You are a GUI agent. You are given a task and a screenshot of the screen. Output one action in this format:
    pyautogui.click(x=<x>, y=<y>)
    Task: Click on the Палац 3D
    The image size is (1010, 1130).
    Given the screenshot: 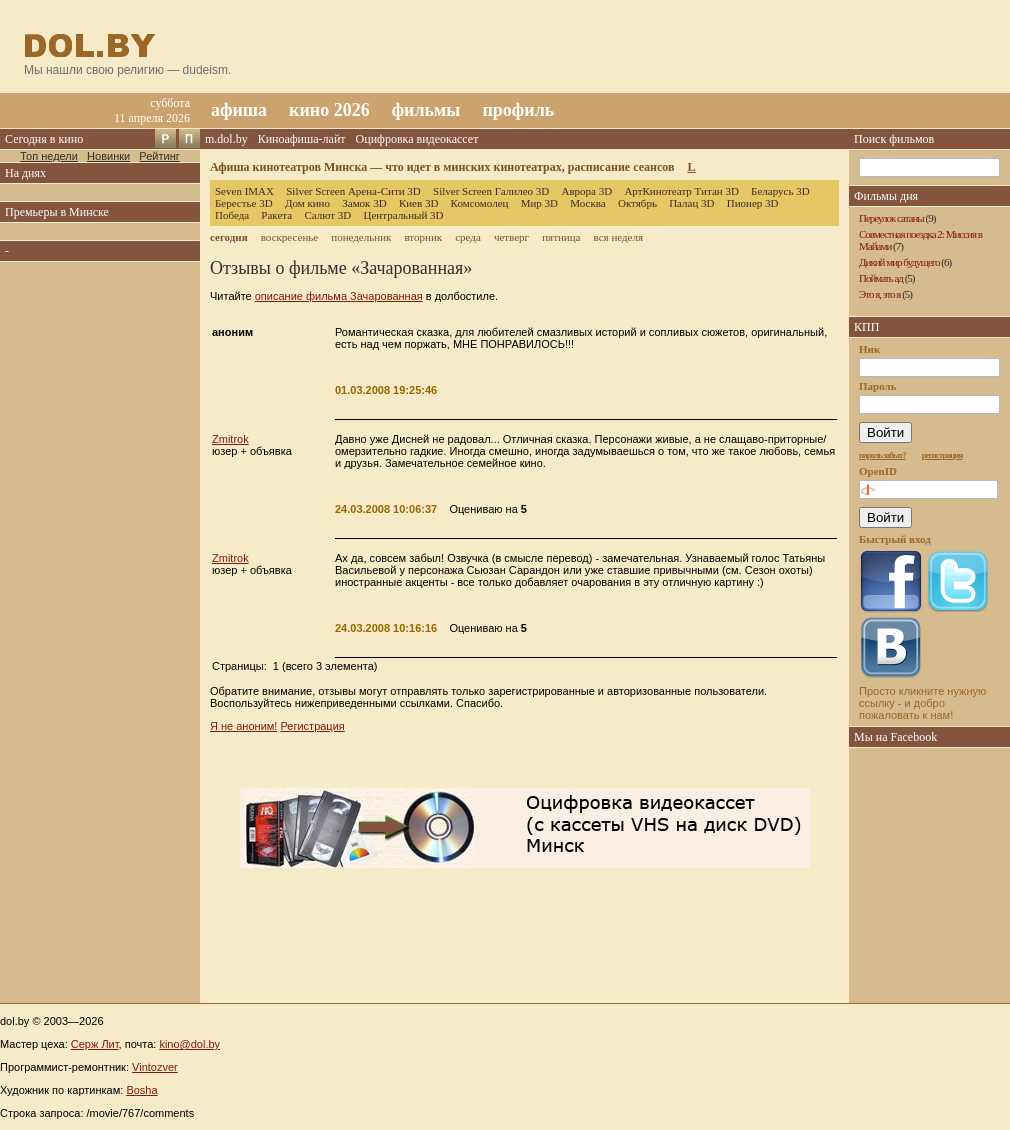 What is the action you would take?
    pyautogui.click(x=691, y=203)
    